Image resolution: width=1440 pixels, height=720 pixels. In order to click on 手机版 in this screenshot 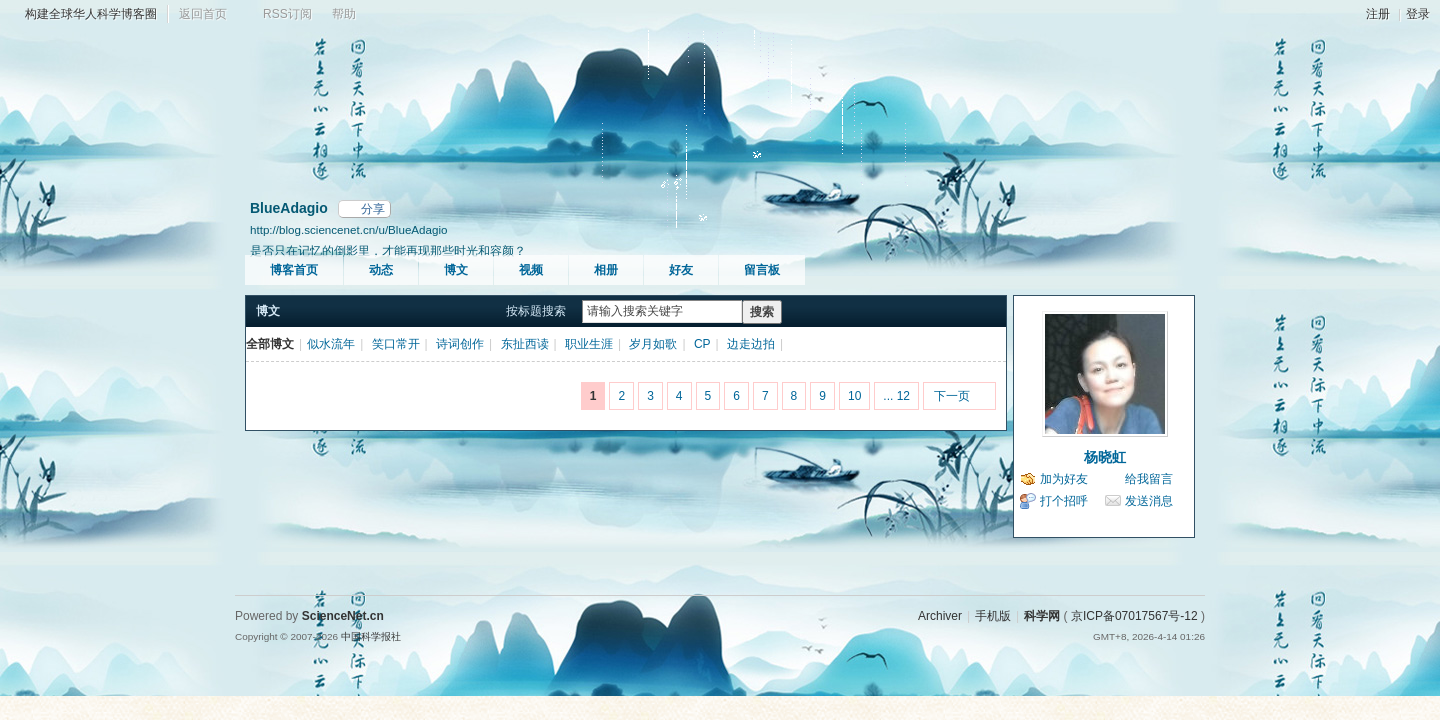, I will do `click(993, 616)`.